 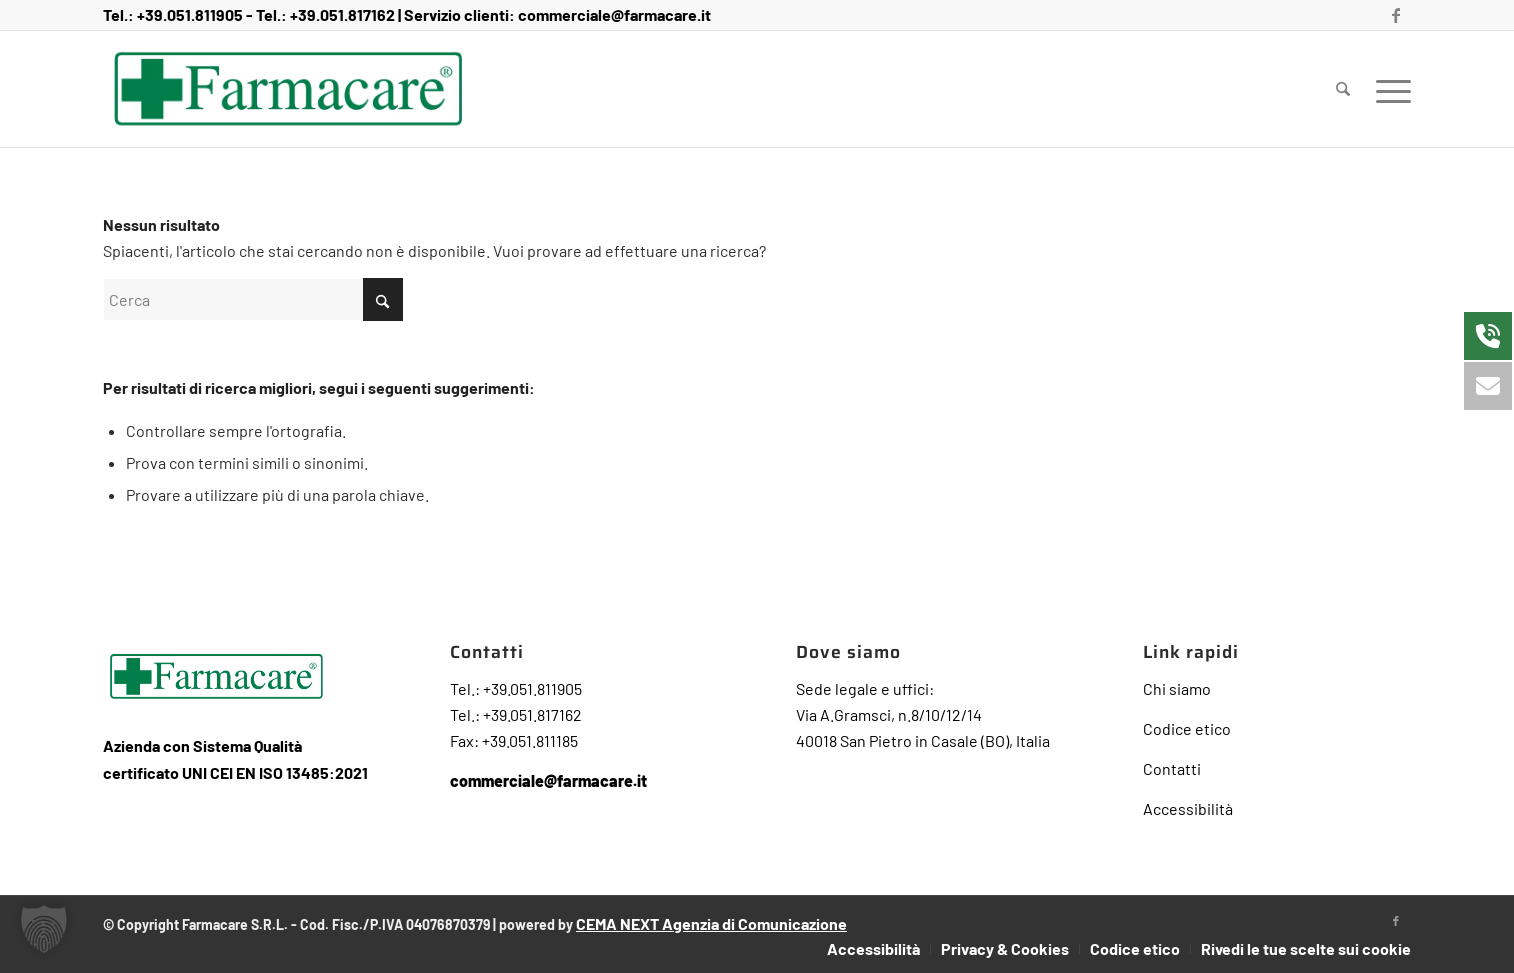 I want to click on +39.051.811905, so click(x=190, y=14).